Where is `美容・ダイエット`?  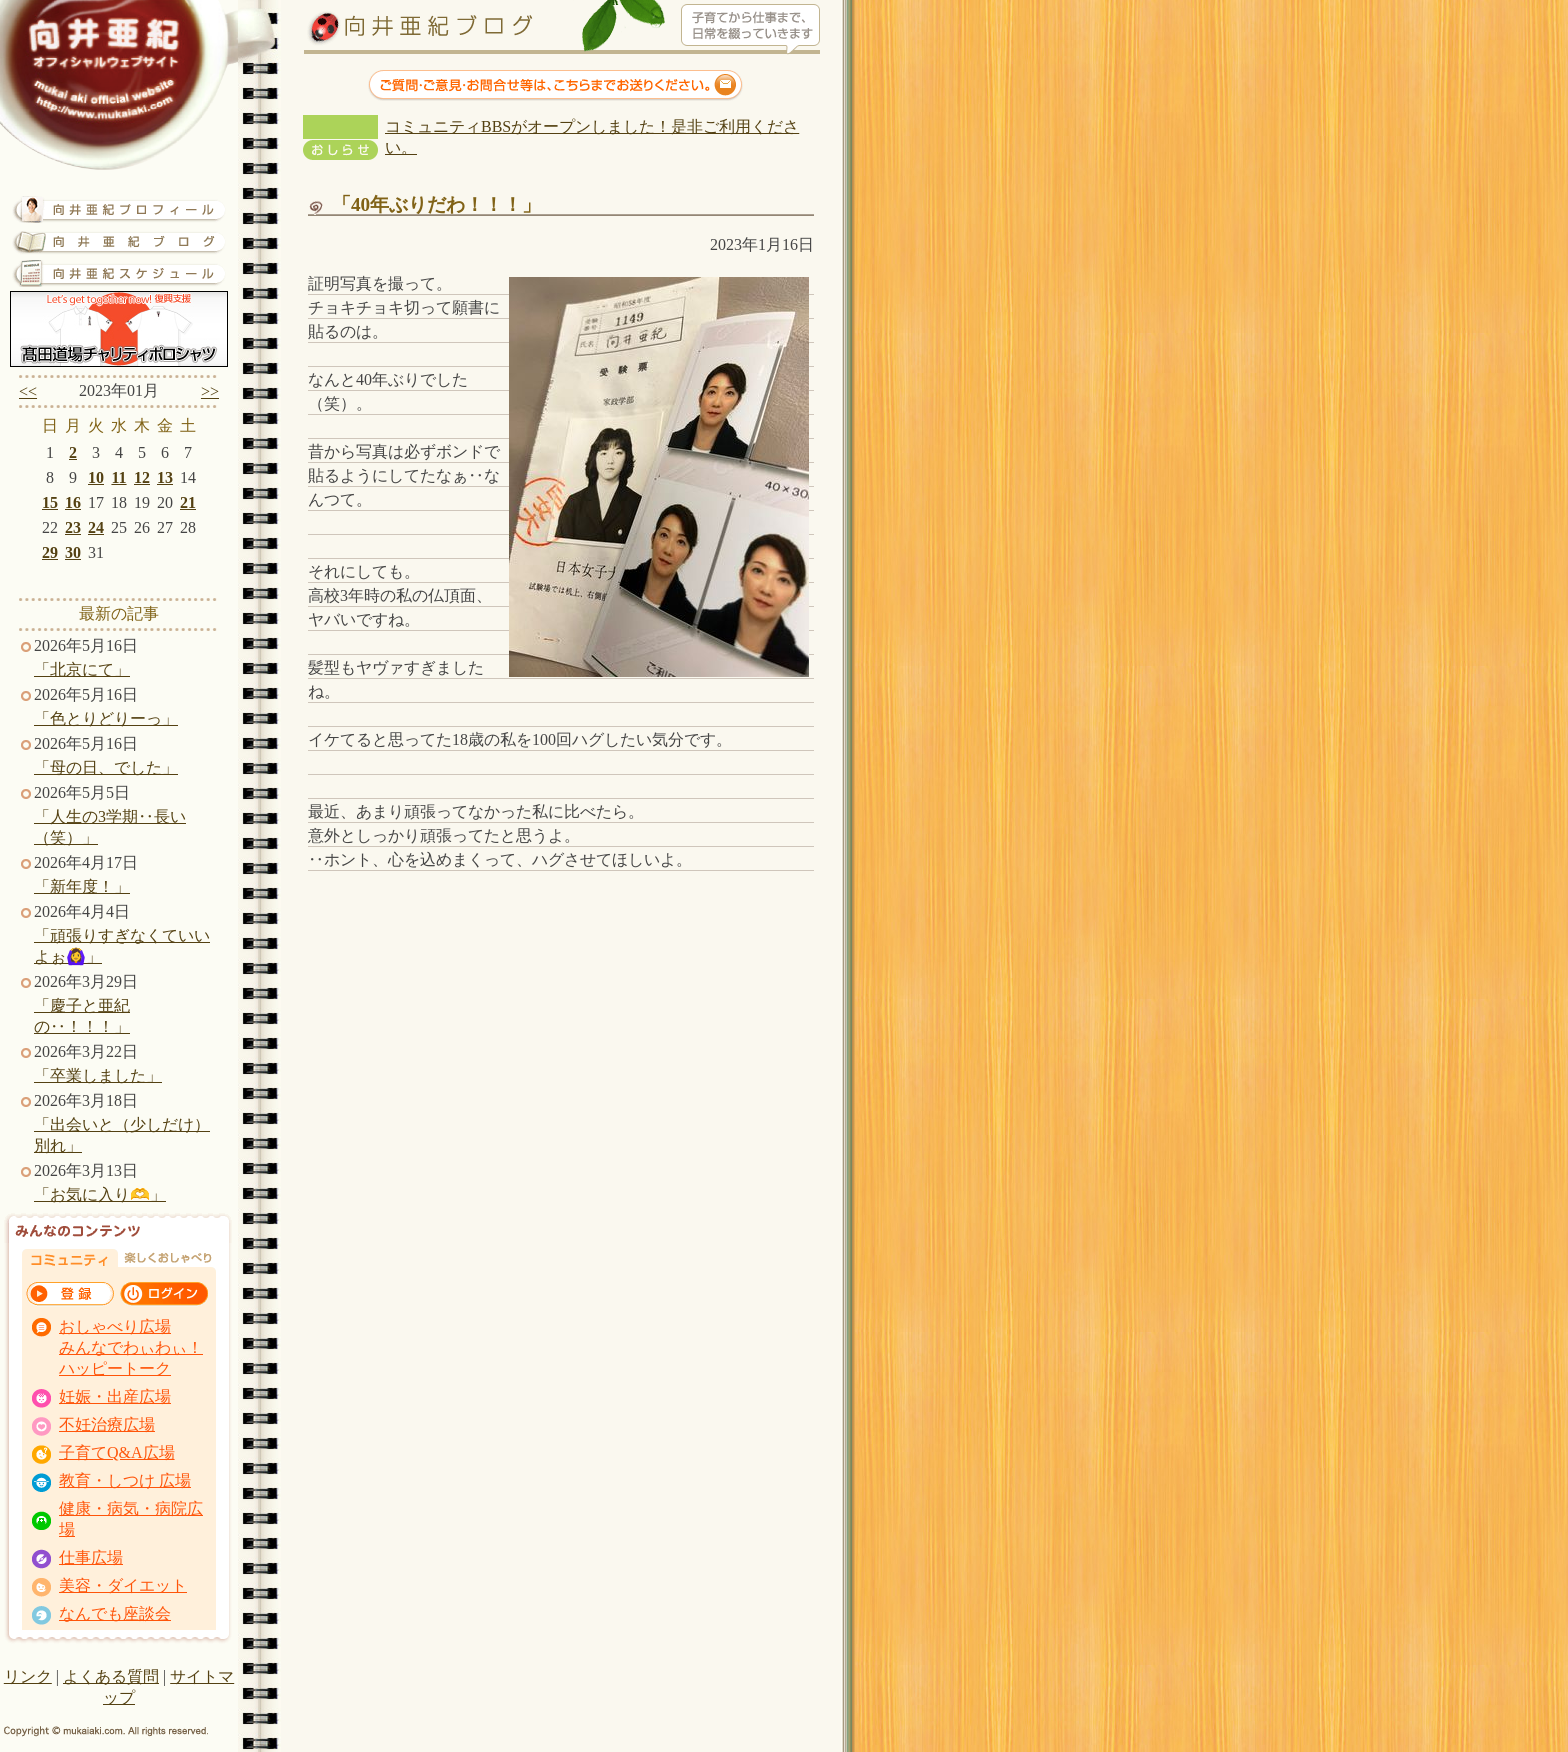 美容・ダイエット is located at coordinates (123, 1585).